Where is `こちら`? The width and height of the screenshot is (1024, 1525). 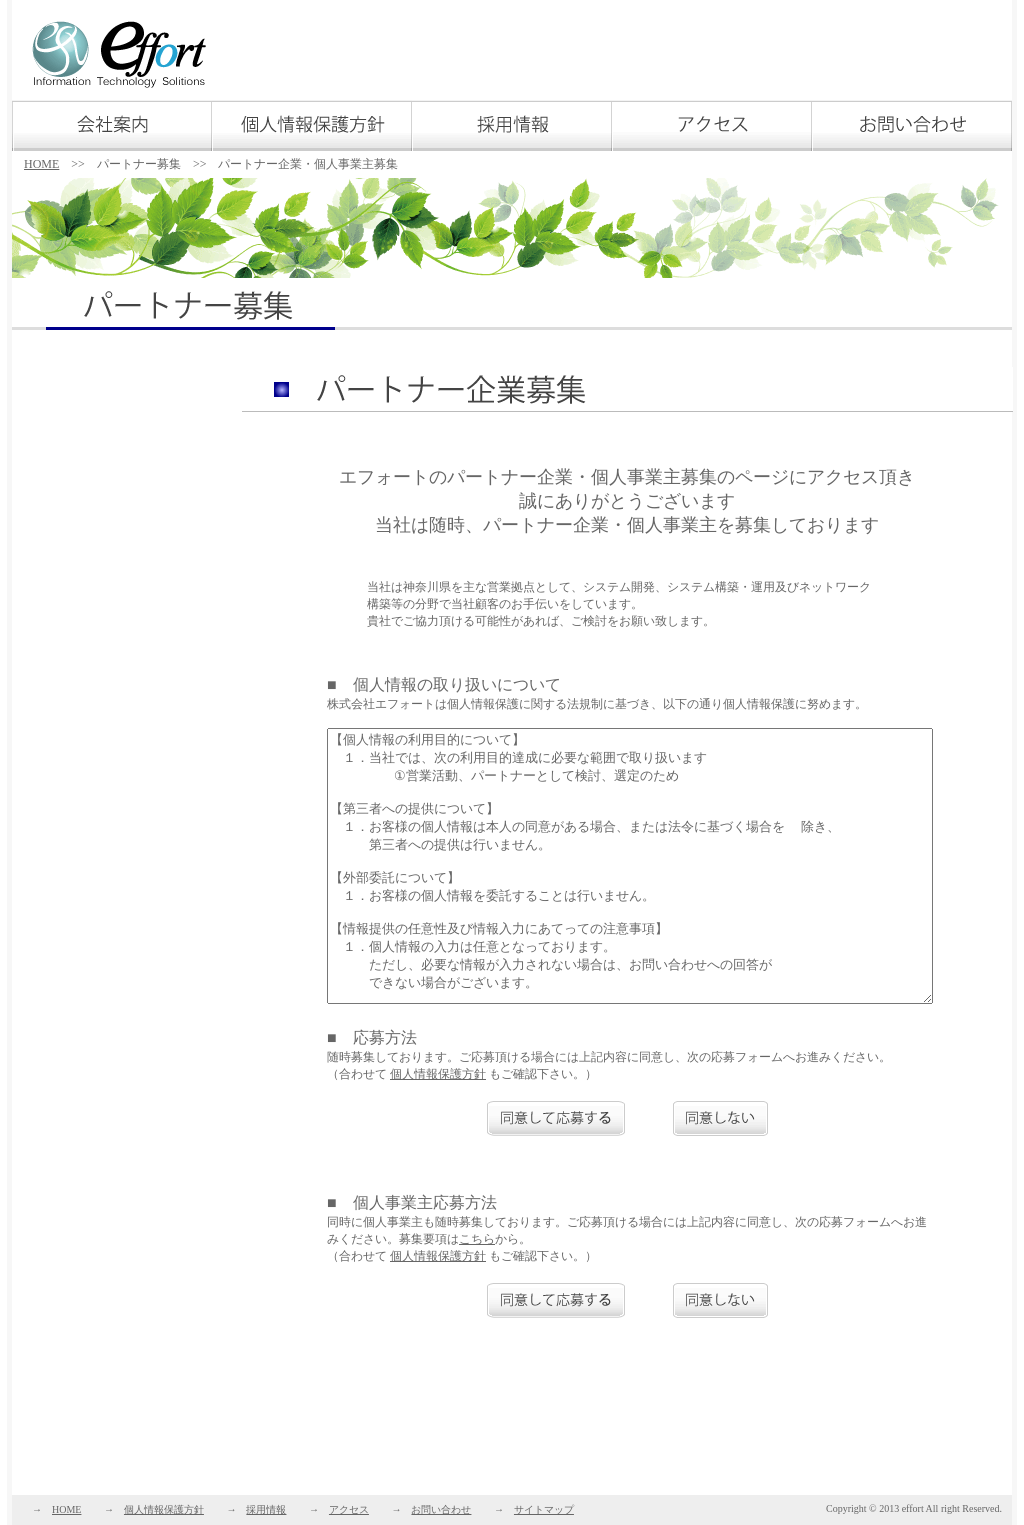 こちら is located at coordinates (477, 1239).